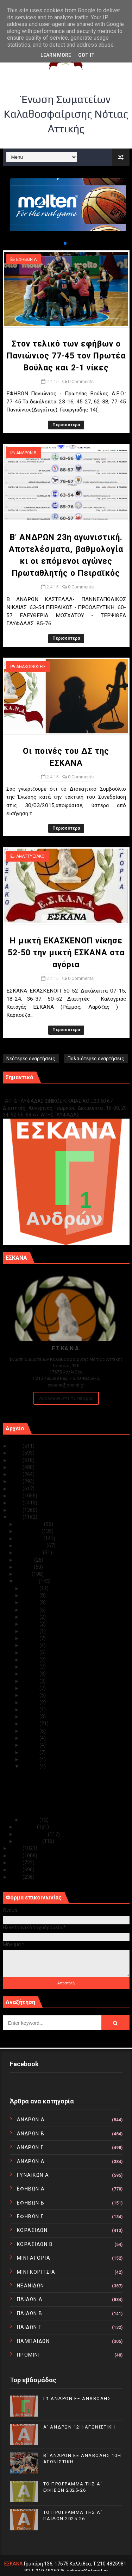 Image resolution: width=132 pixels, height=2576 pixels. Describe the element at coordinates (30, 1610) in the screenshot. I see `Απρ 27` at that location.